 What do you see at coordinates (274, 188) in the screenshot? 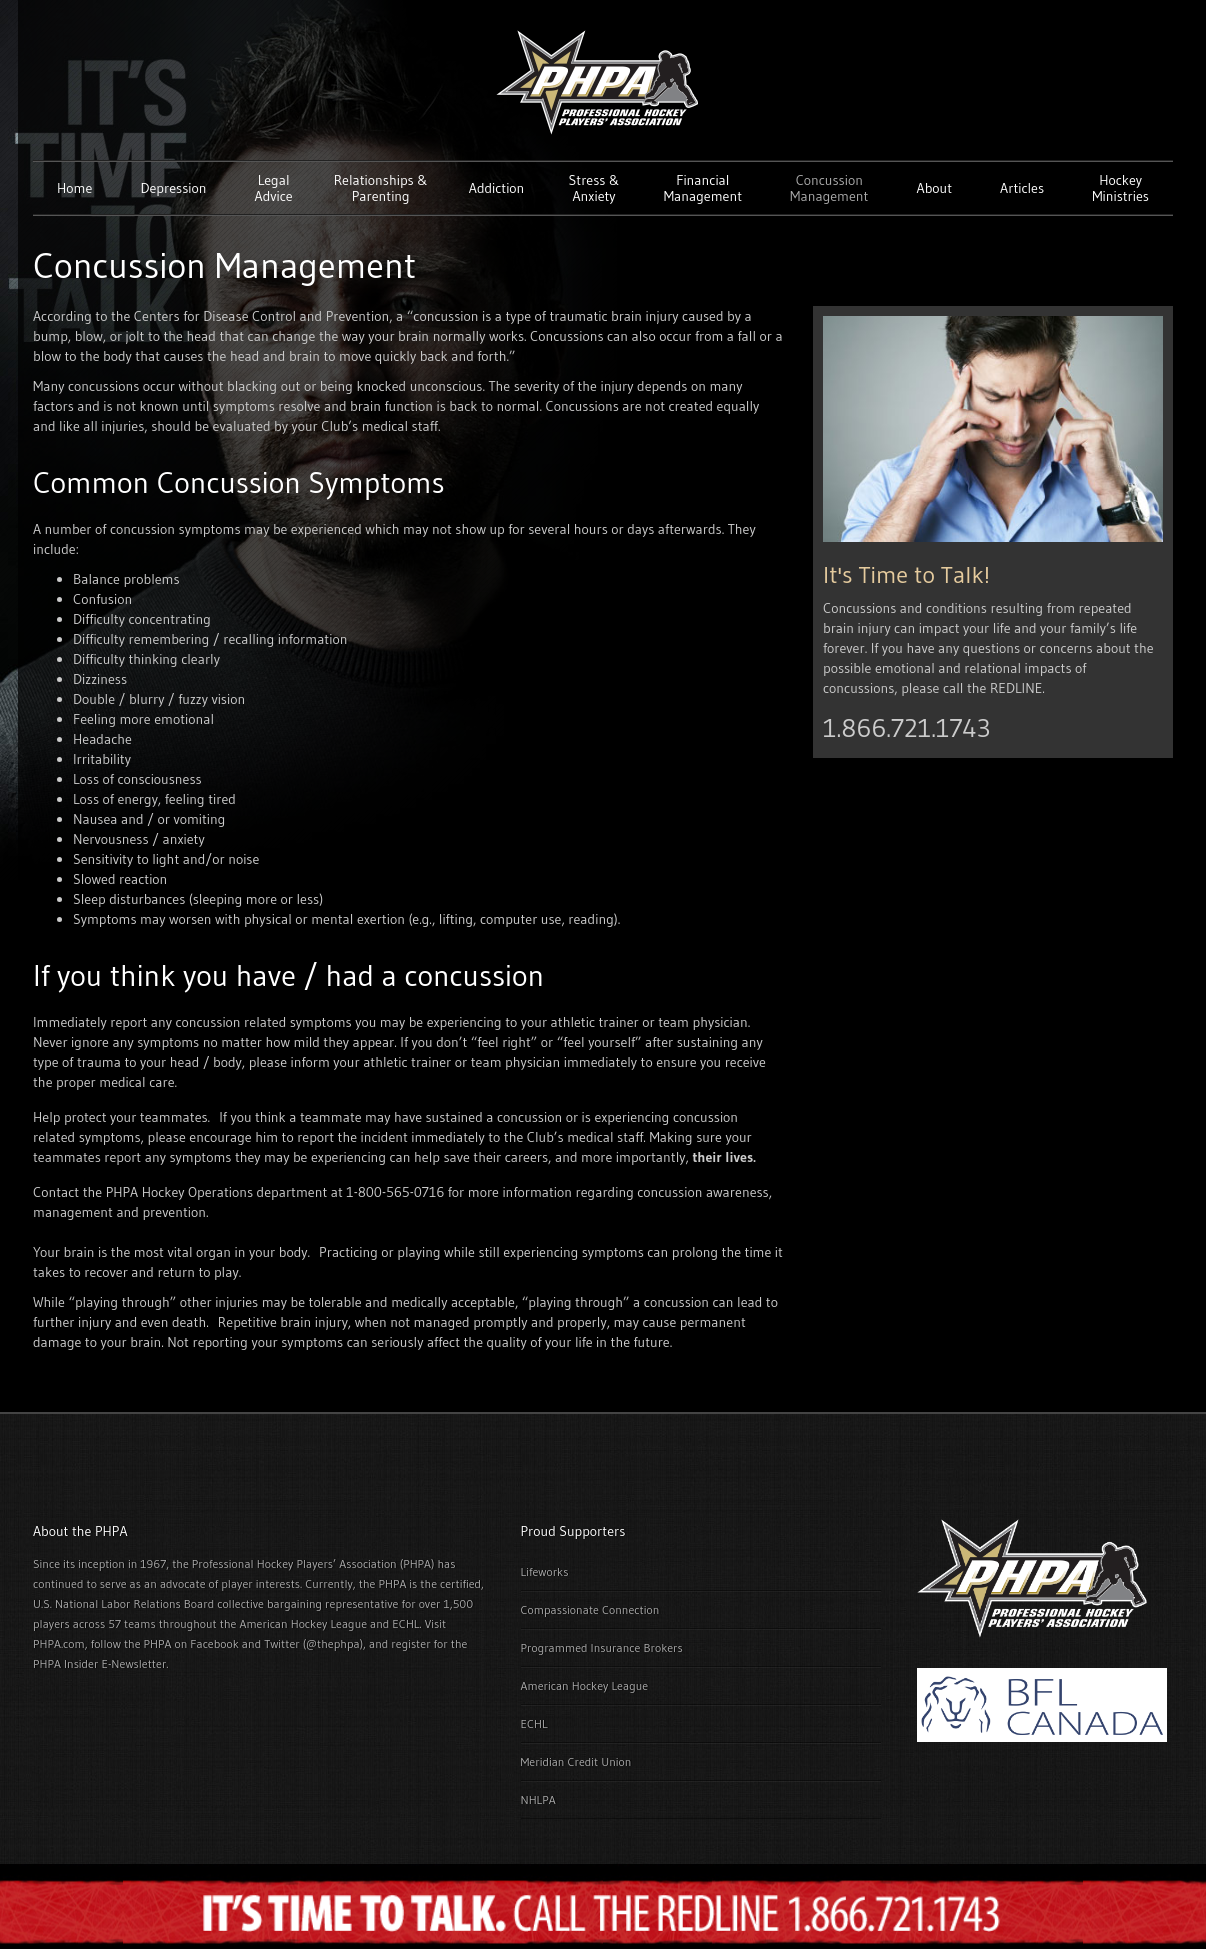
I see `Legal Advice` at bounding box center [274, 188].